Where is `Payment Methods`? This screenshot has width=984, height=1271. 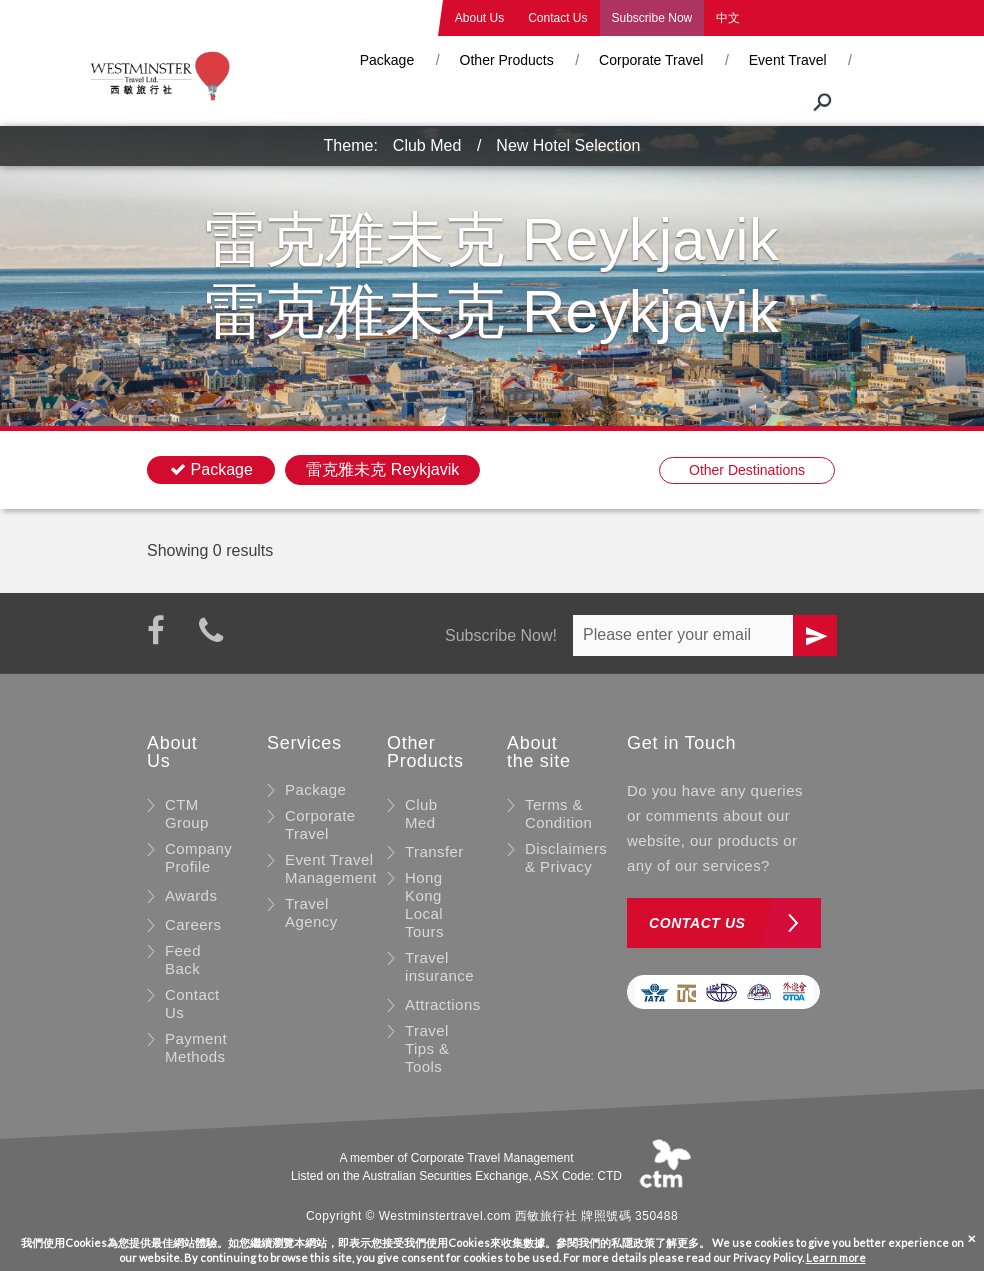 Payment Methods is located at coordinates (196, 1047).